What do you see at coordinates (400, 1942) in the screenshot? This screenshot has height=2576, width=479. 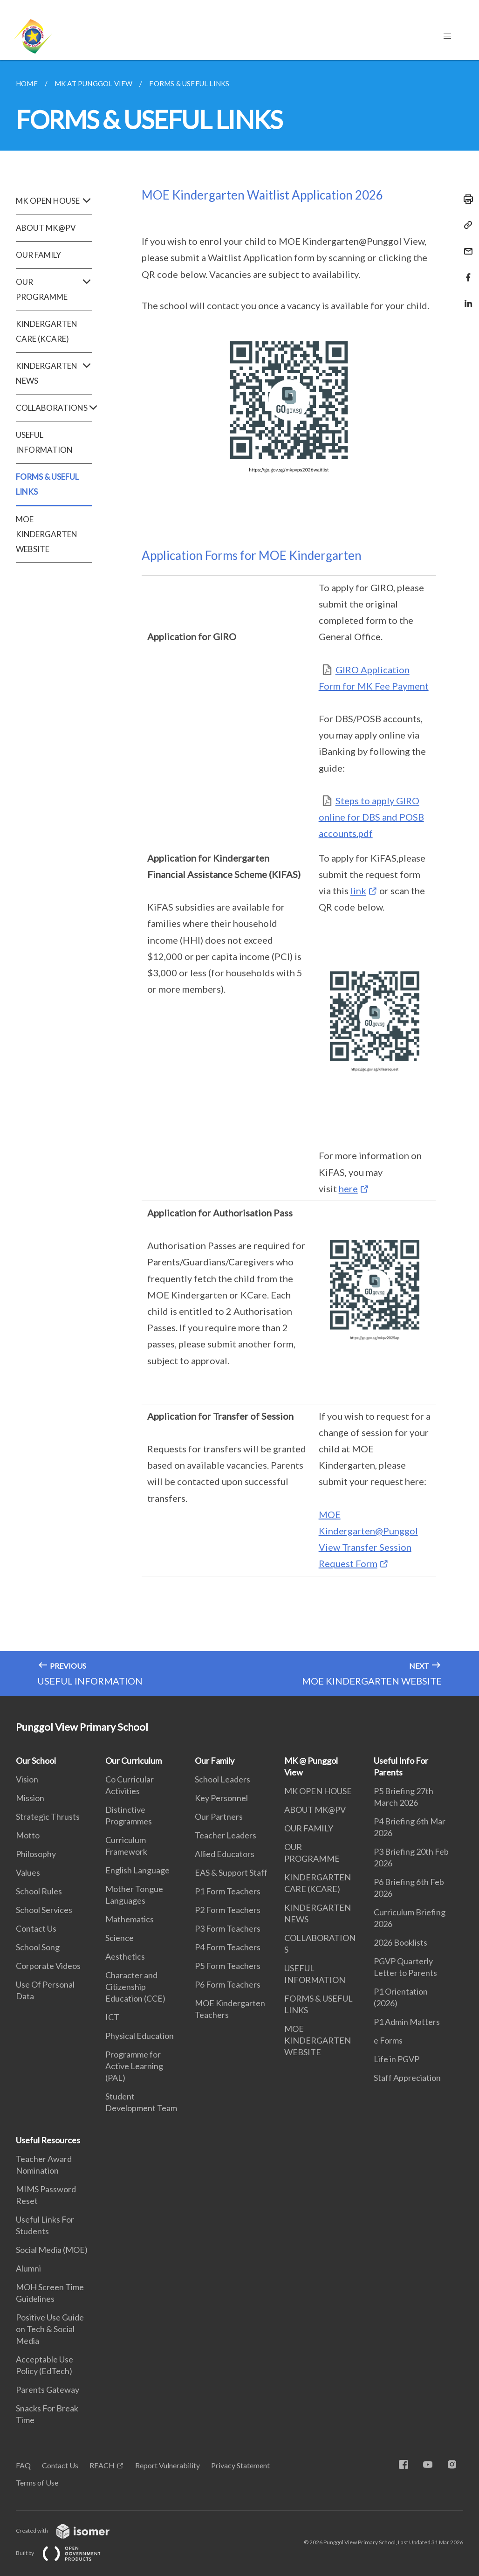 I see `2026 Booklists` at bounding box center [400, 1942].